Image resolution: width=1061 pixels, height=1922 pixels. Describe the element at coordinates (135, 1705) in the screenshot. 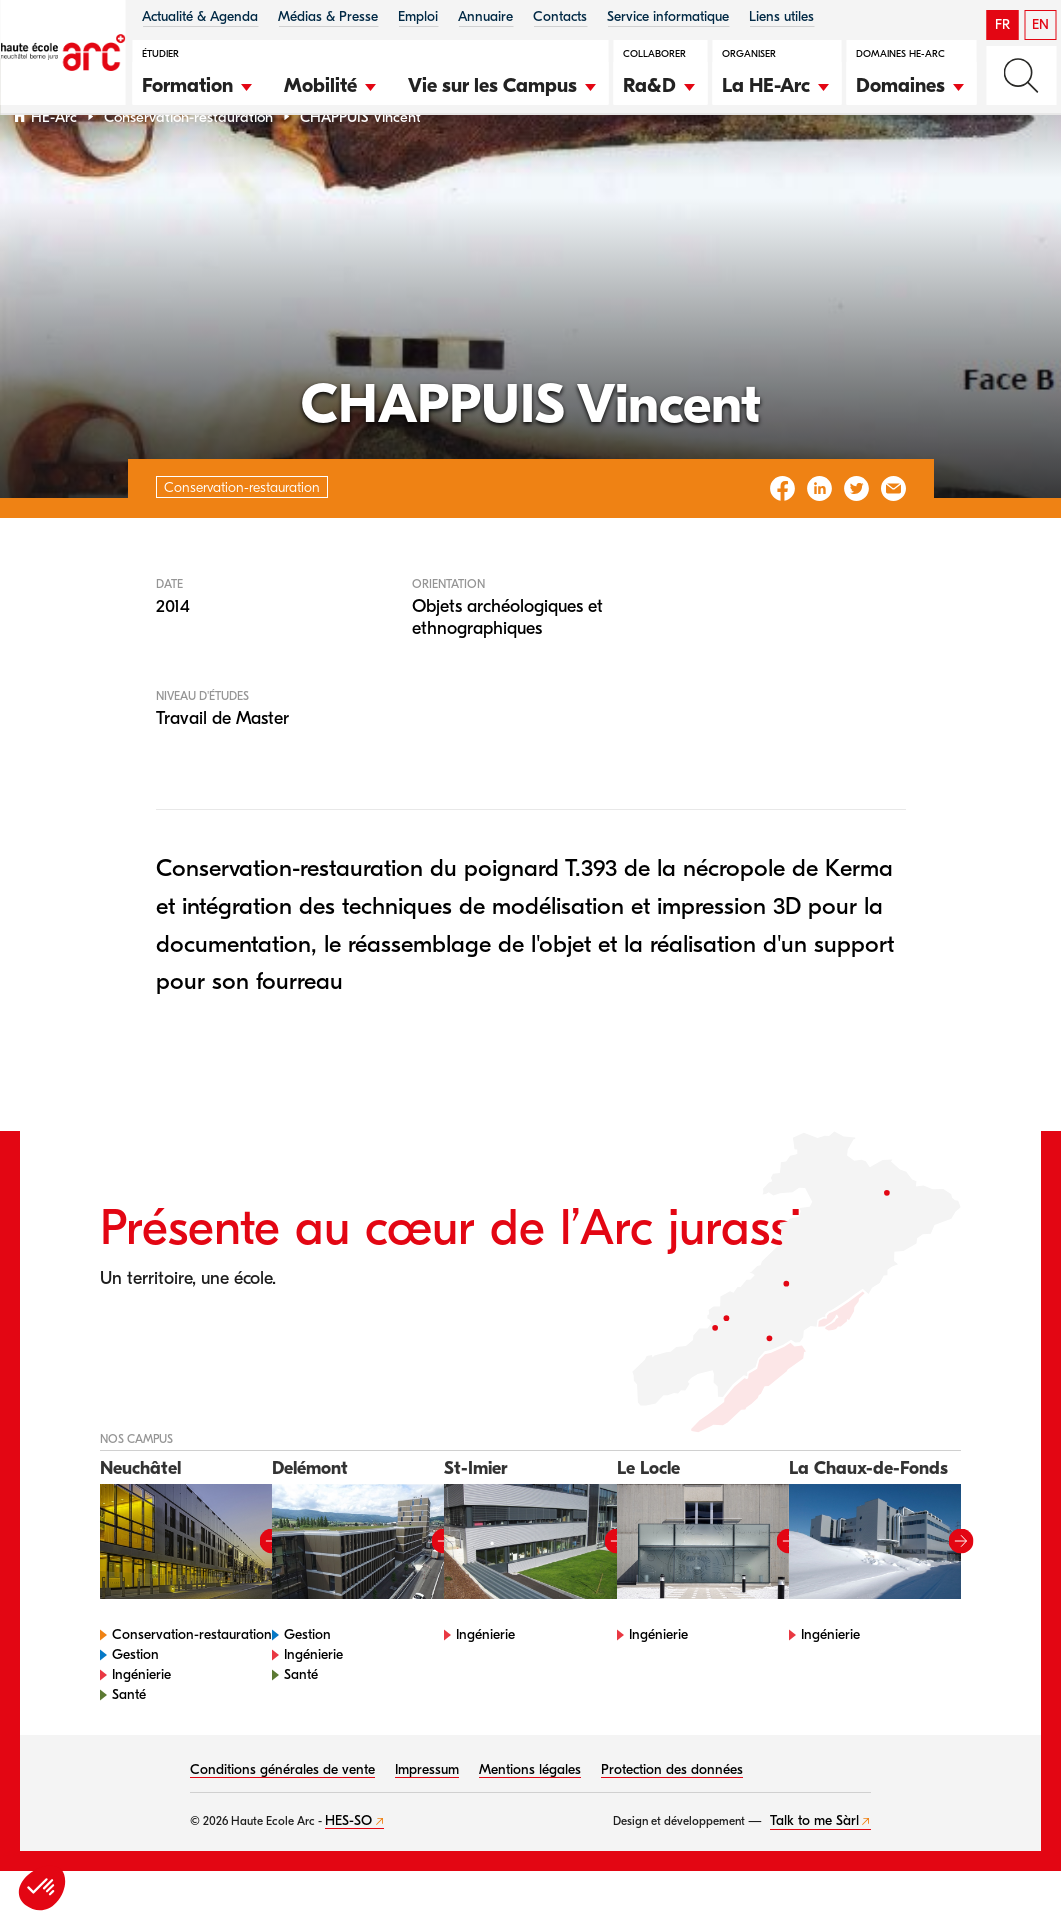

I see `Gestion` at that location.